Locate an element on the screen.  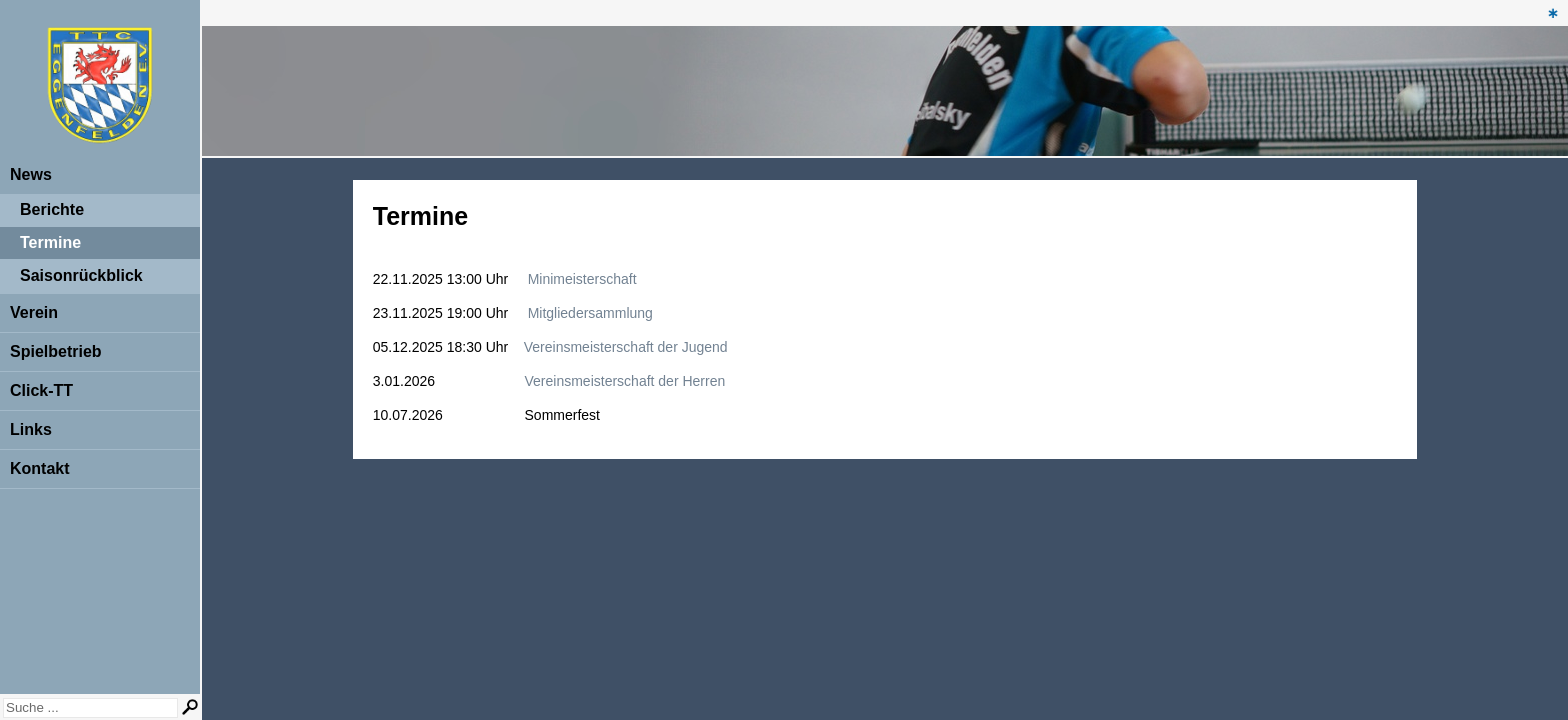
Saisonrückblick is located at coordinates (81, 275).